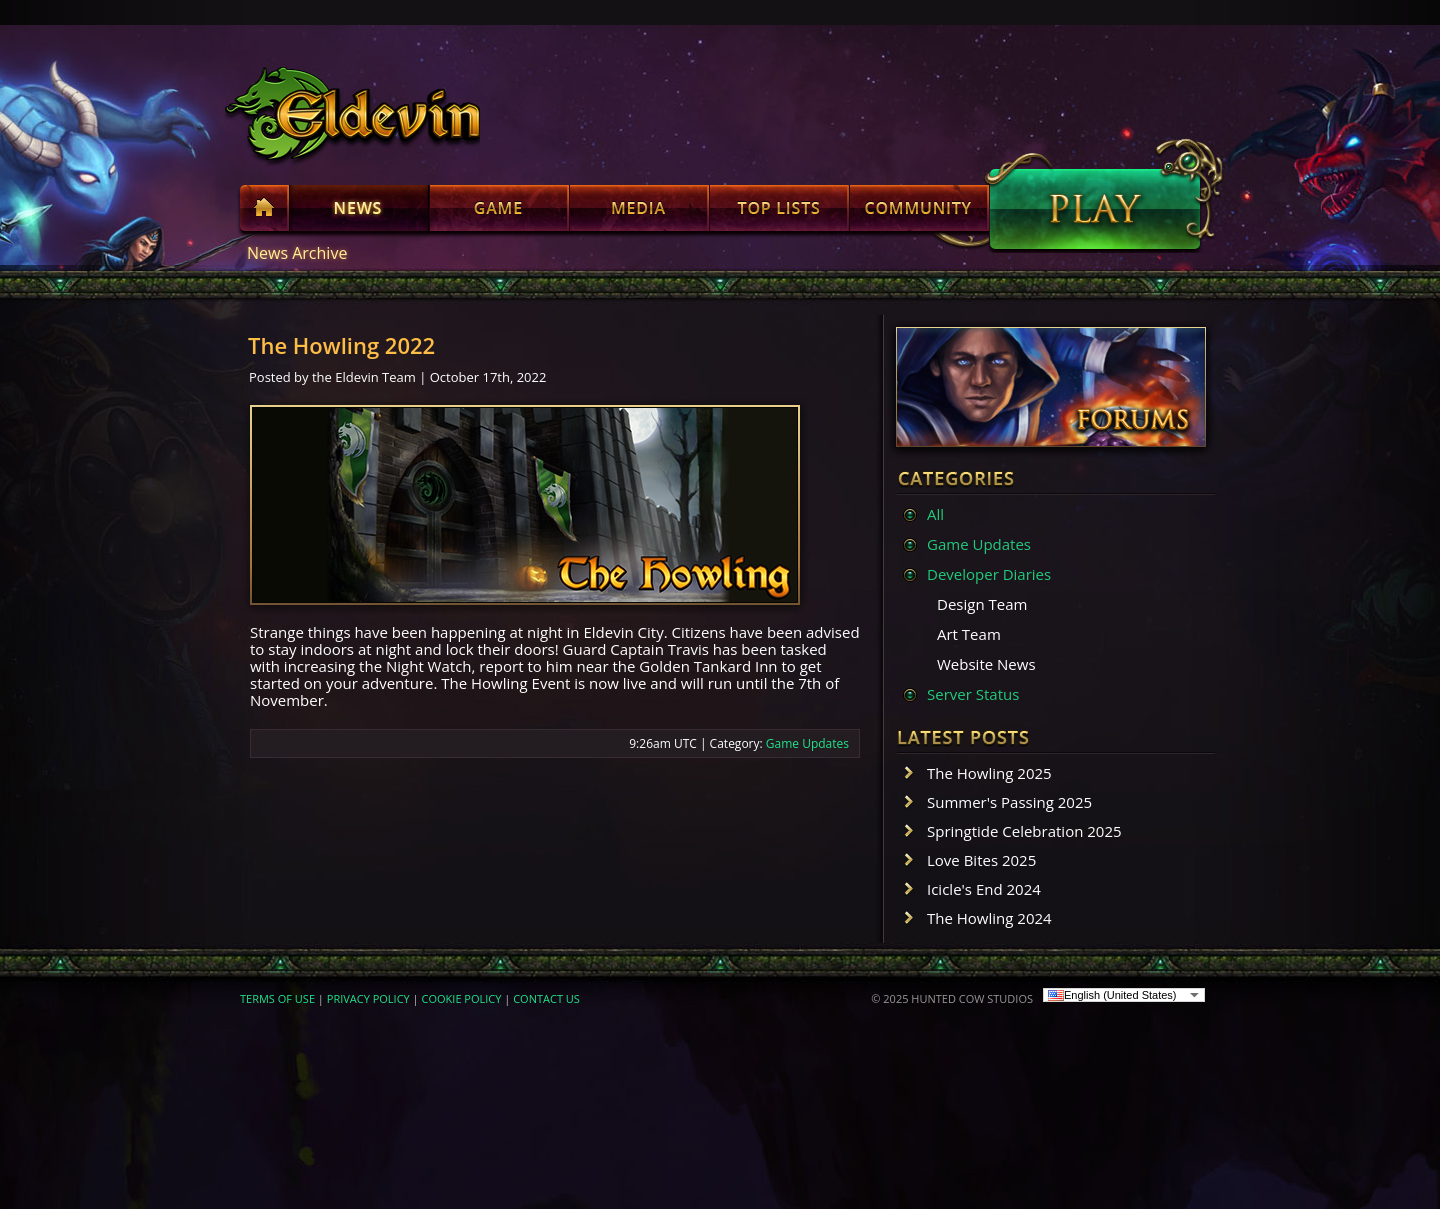 The image size is (1440, 1209). I want to click on Developer Diaries, so click(989, 574).